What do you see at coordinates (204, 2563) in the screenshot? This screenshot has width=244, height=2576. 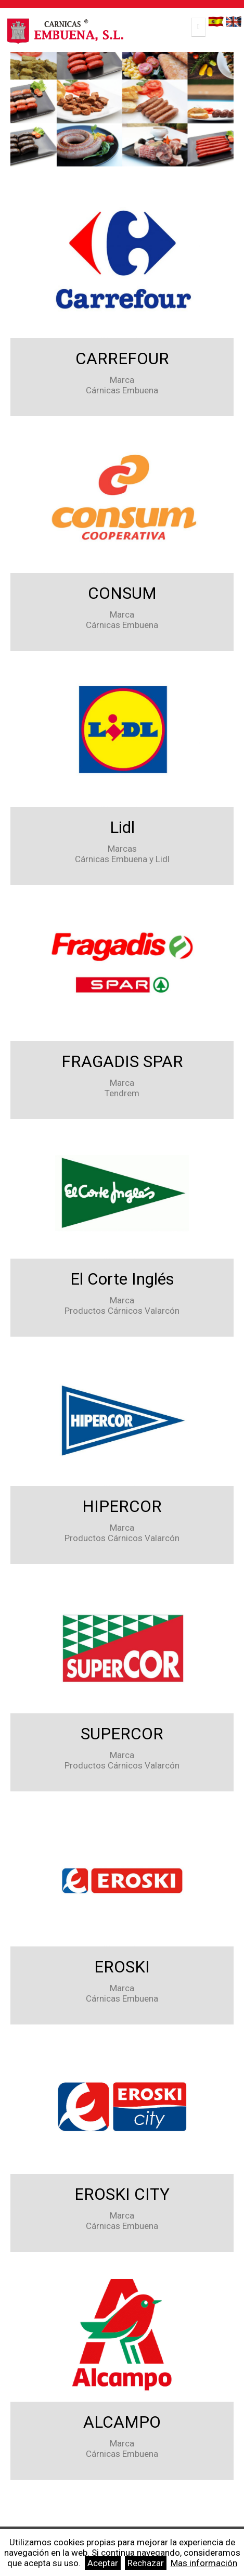 I see `Mas información` at bounding box center [204, 2563].